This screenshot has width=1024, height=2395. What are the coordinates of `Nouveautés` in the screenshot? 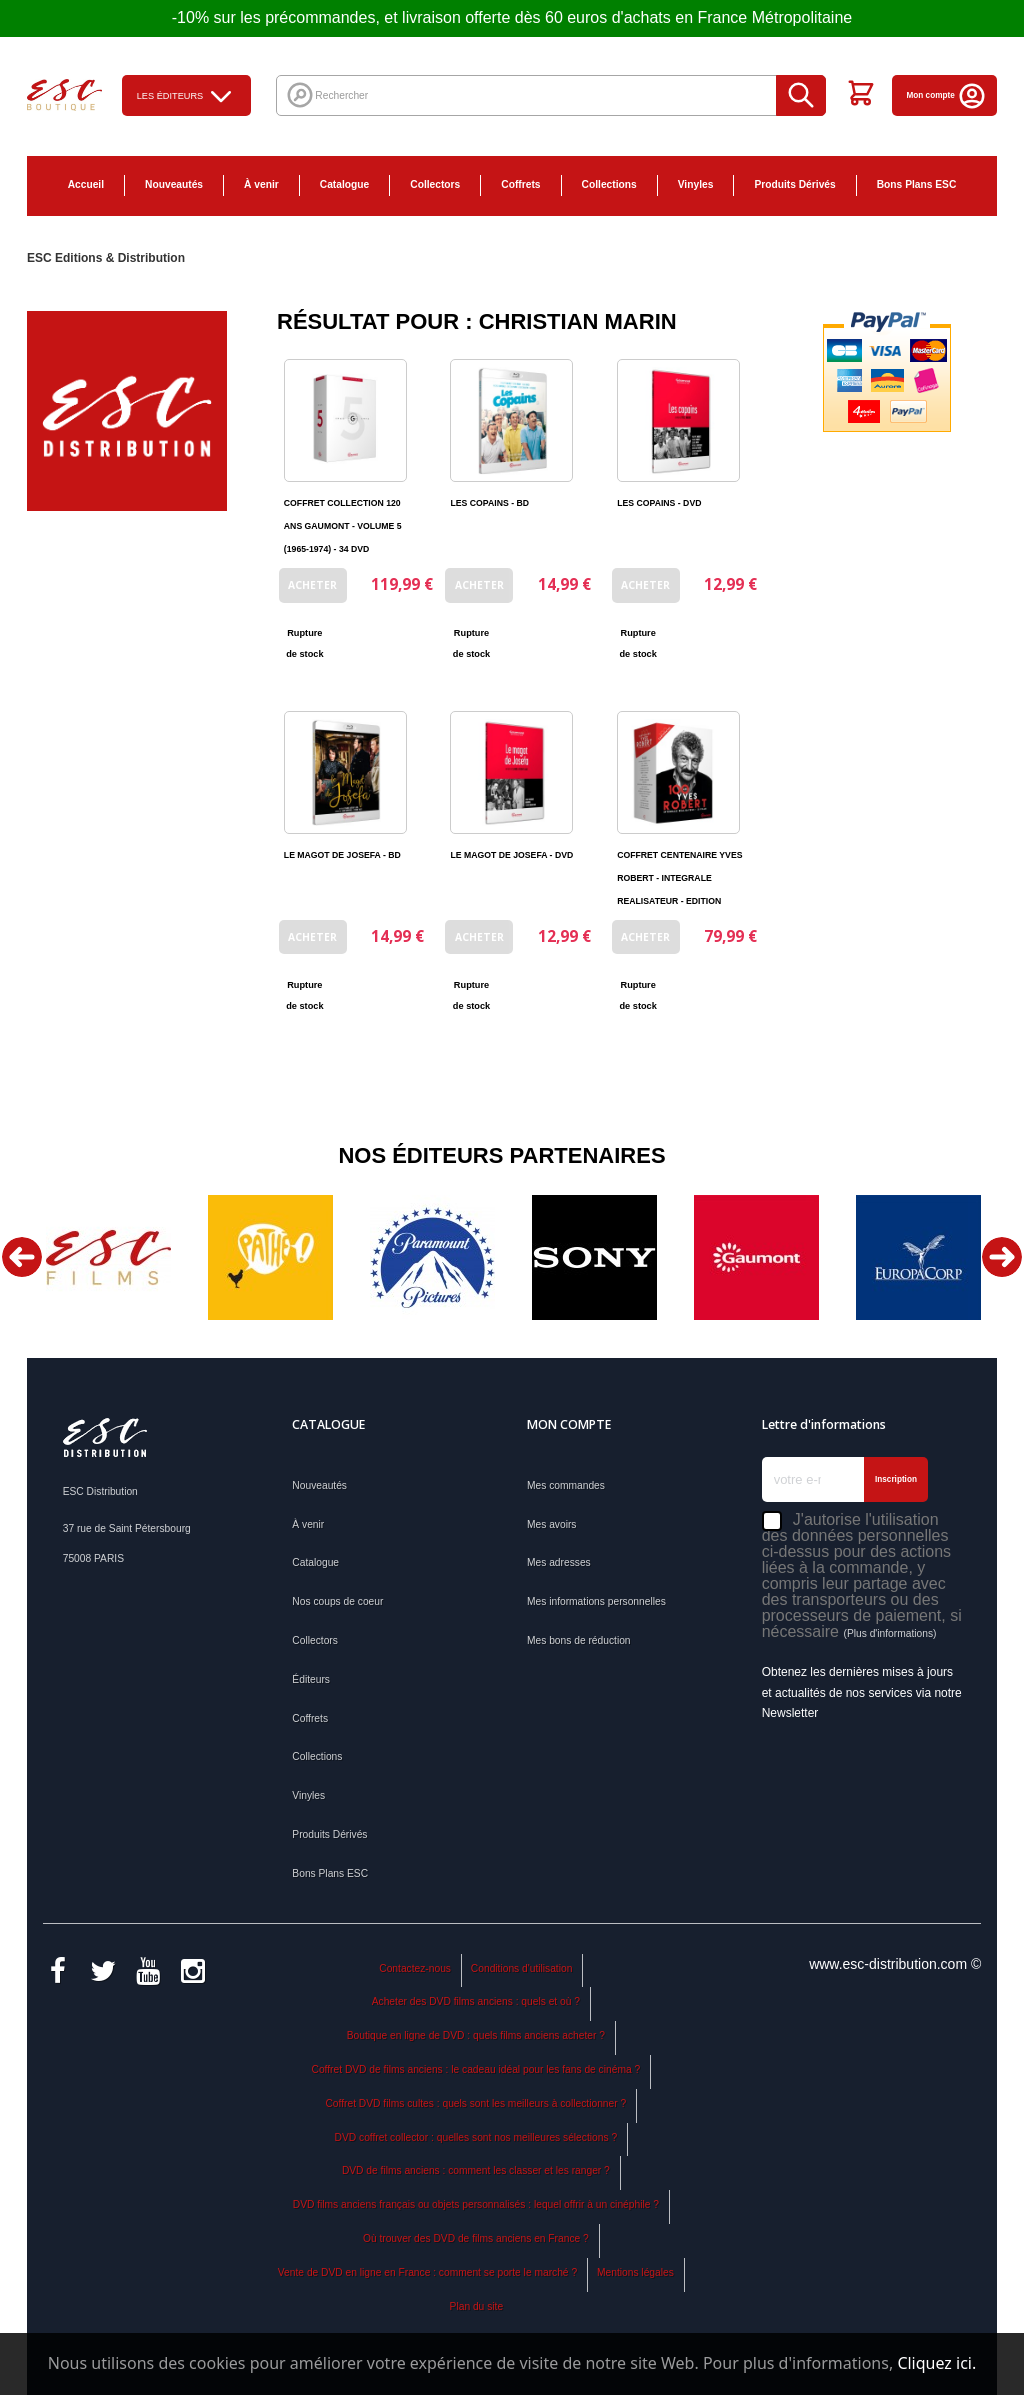 It's located at (174, 184).